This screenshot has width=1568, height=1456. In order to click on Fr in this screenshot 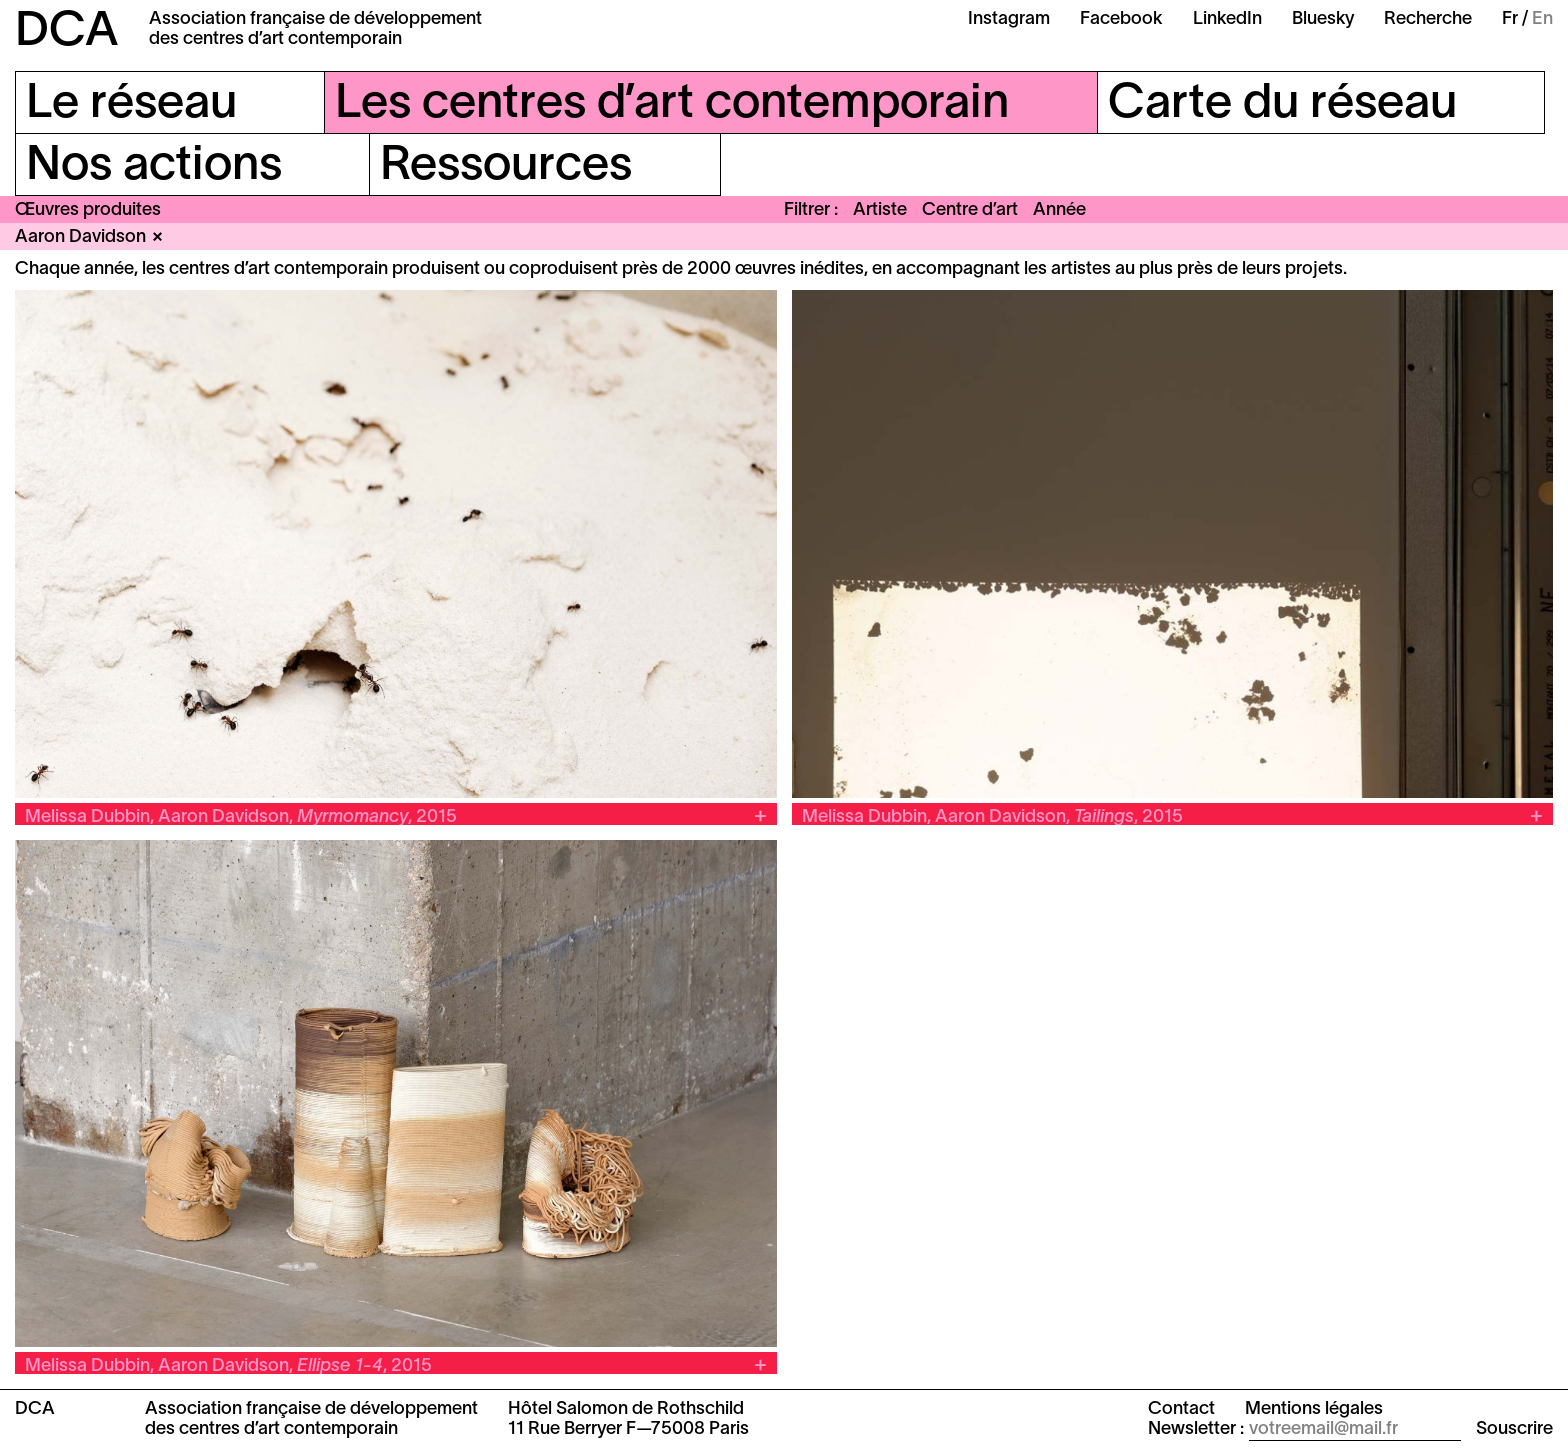, I will do `click(1510, 19)`.